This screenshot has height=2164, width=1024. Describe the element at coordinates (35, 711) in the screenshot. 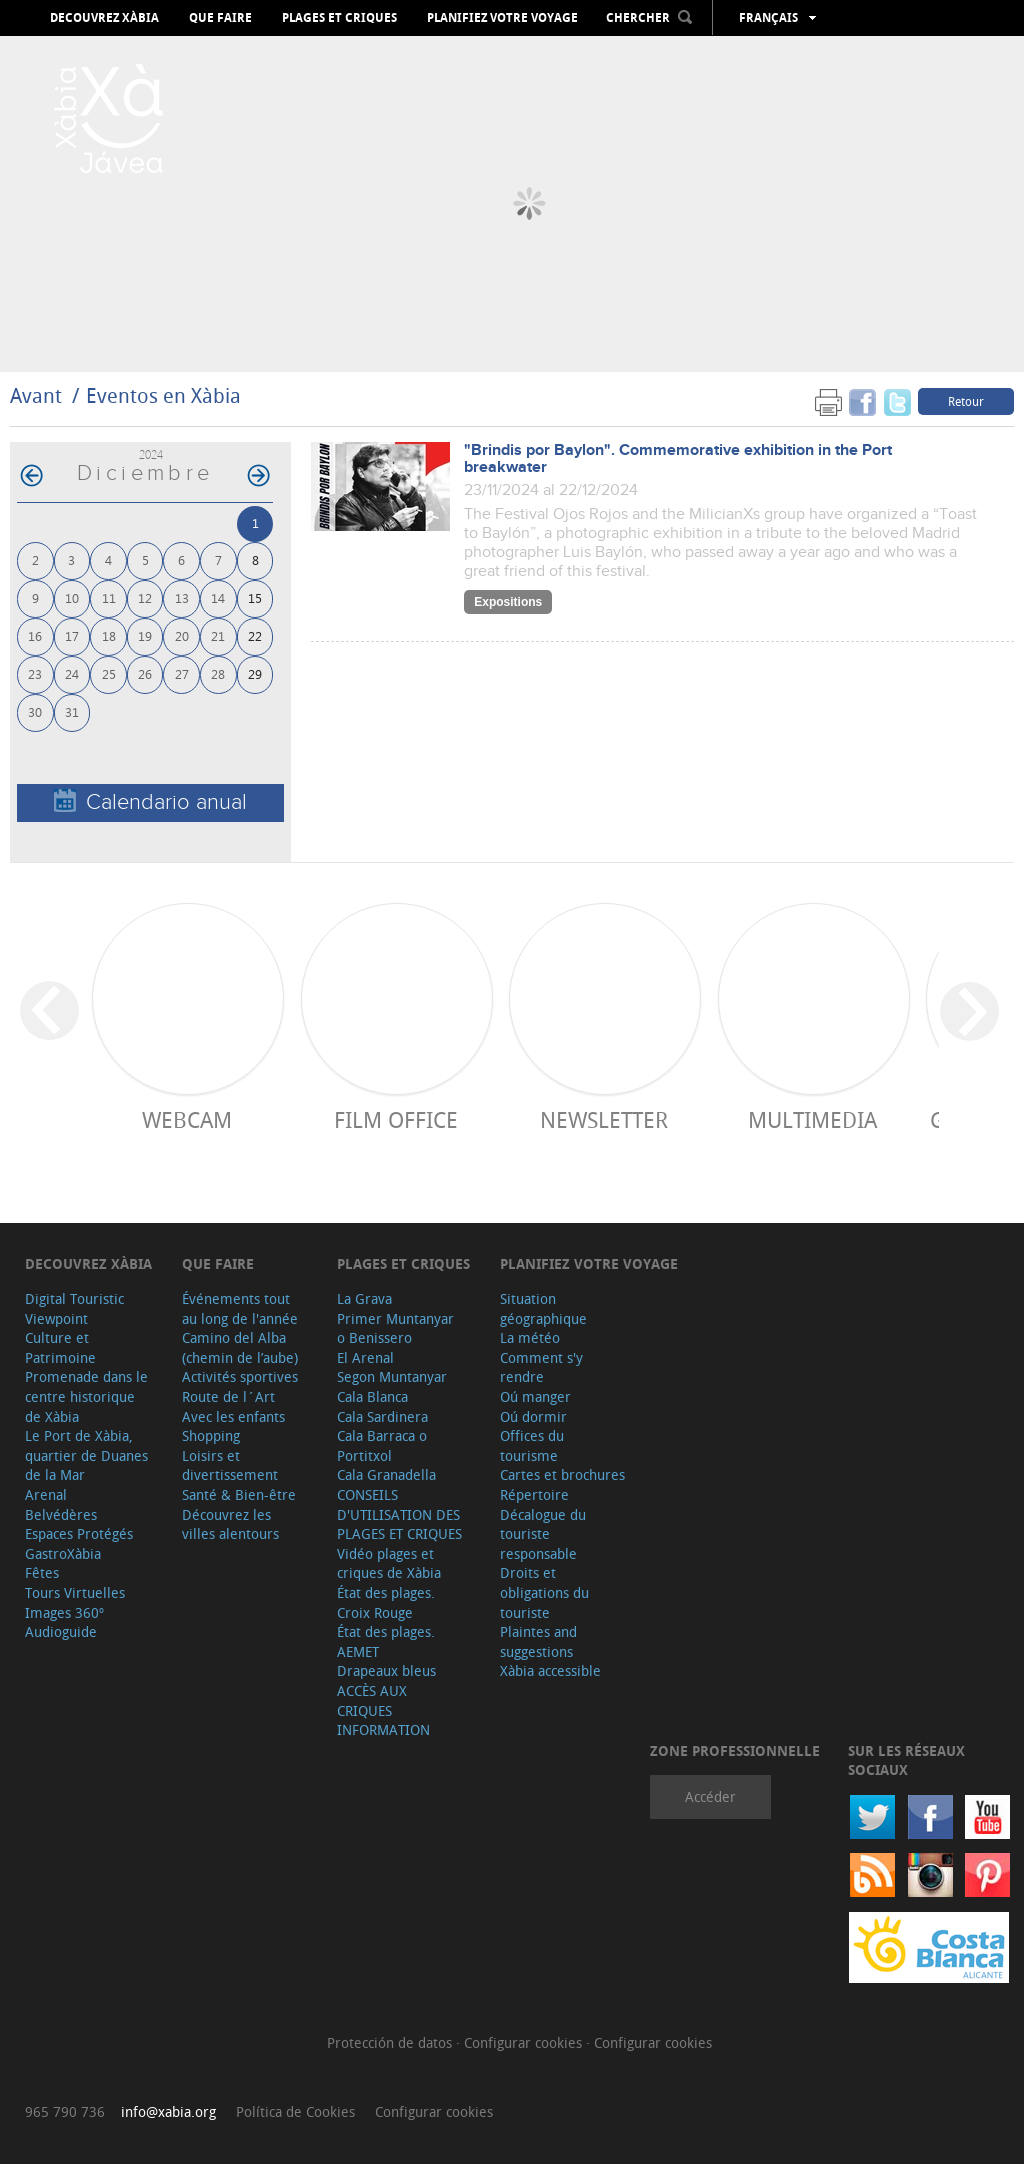

I see `30` at that location.